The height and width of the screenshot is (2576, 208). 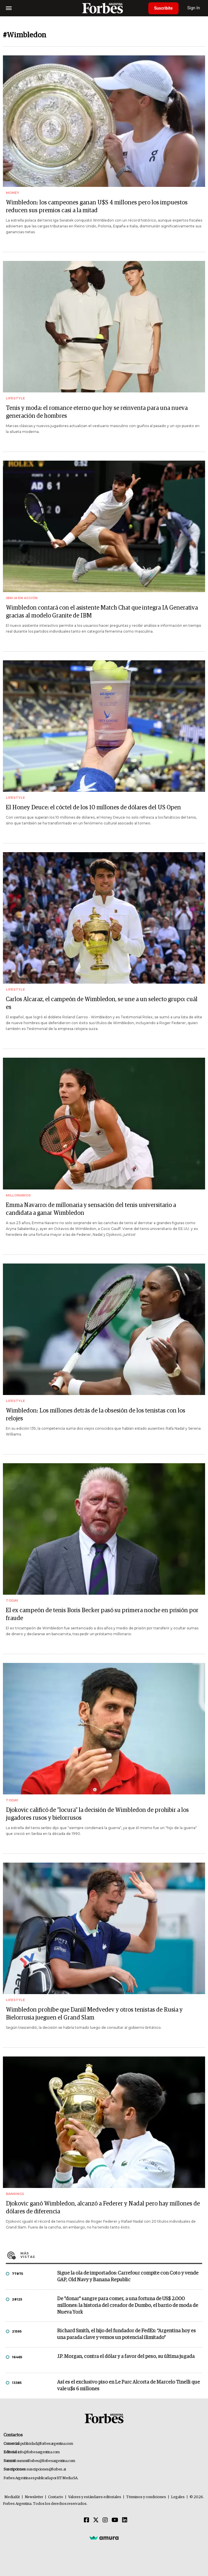 I want to click on Wimbledon: Los millones detrás de la obsesión de los tenistas con los relojes, so click(x=95, y=1415).